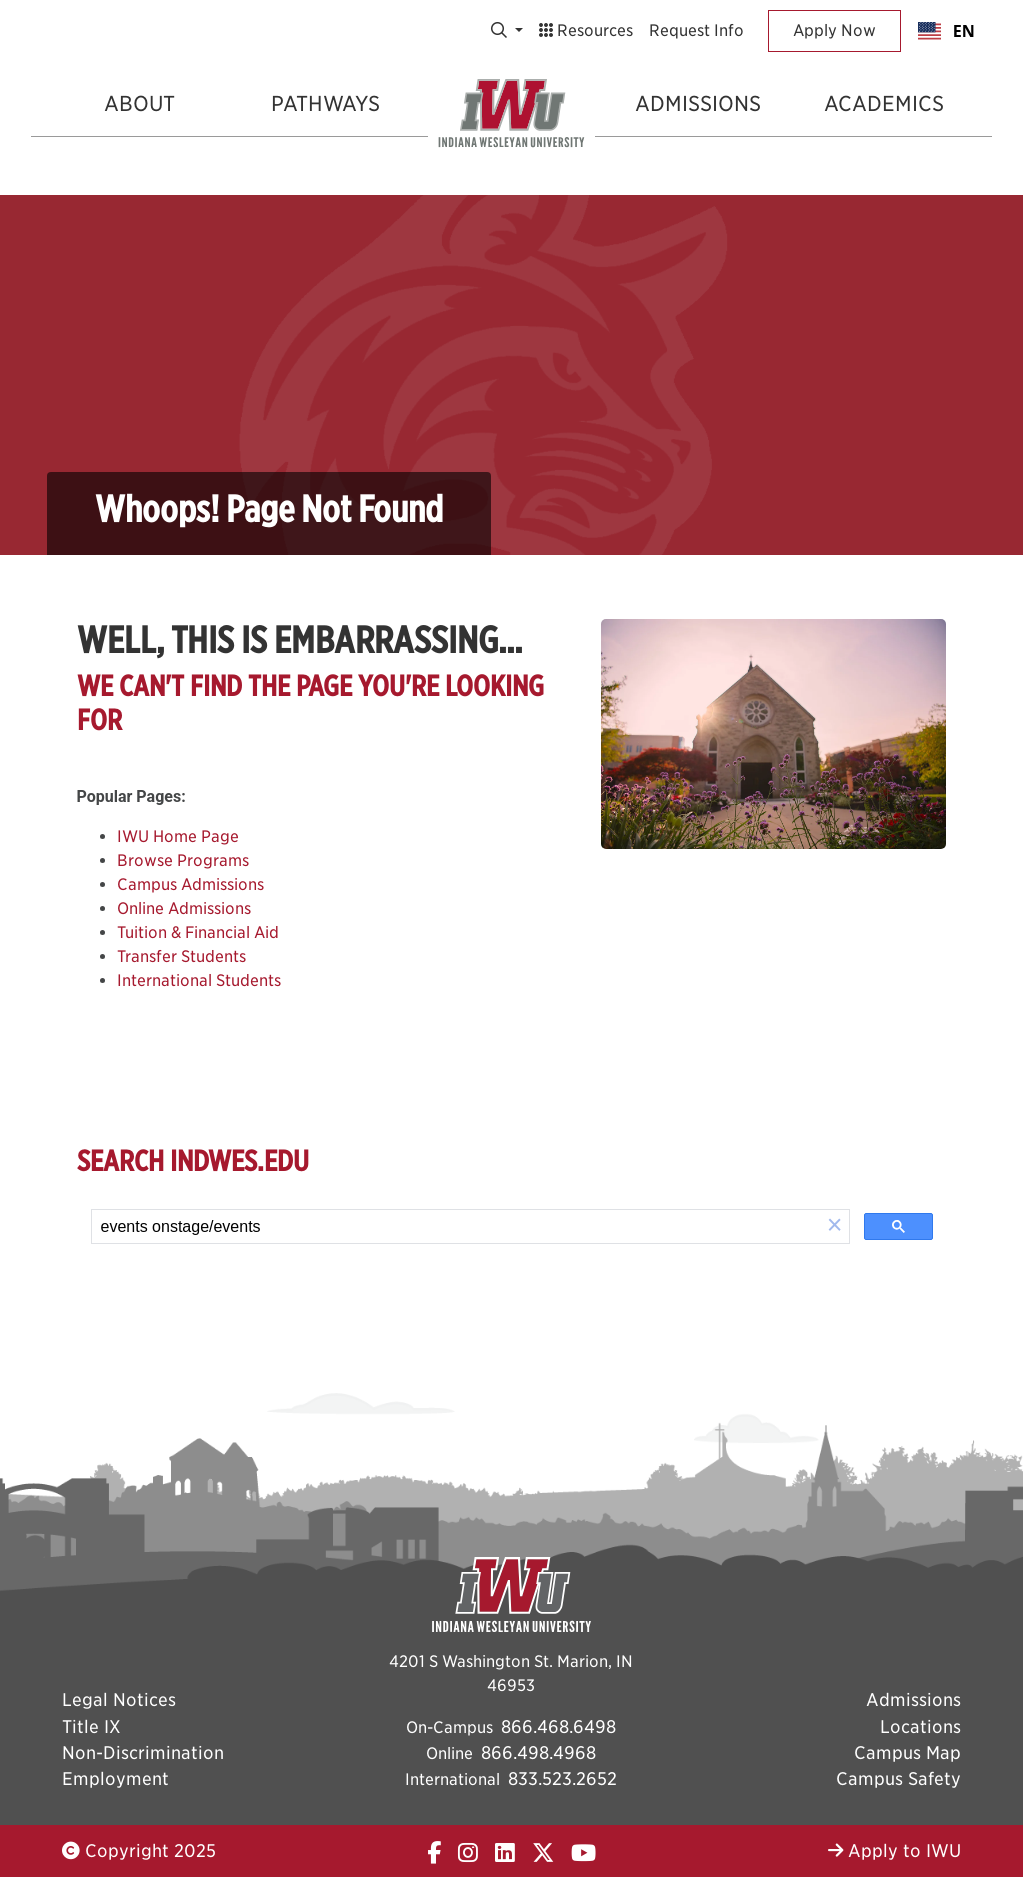 Image resolution: width=1023 pixels, height=1877 pixels. I want to click on Employment, so click(115, 1778).